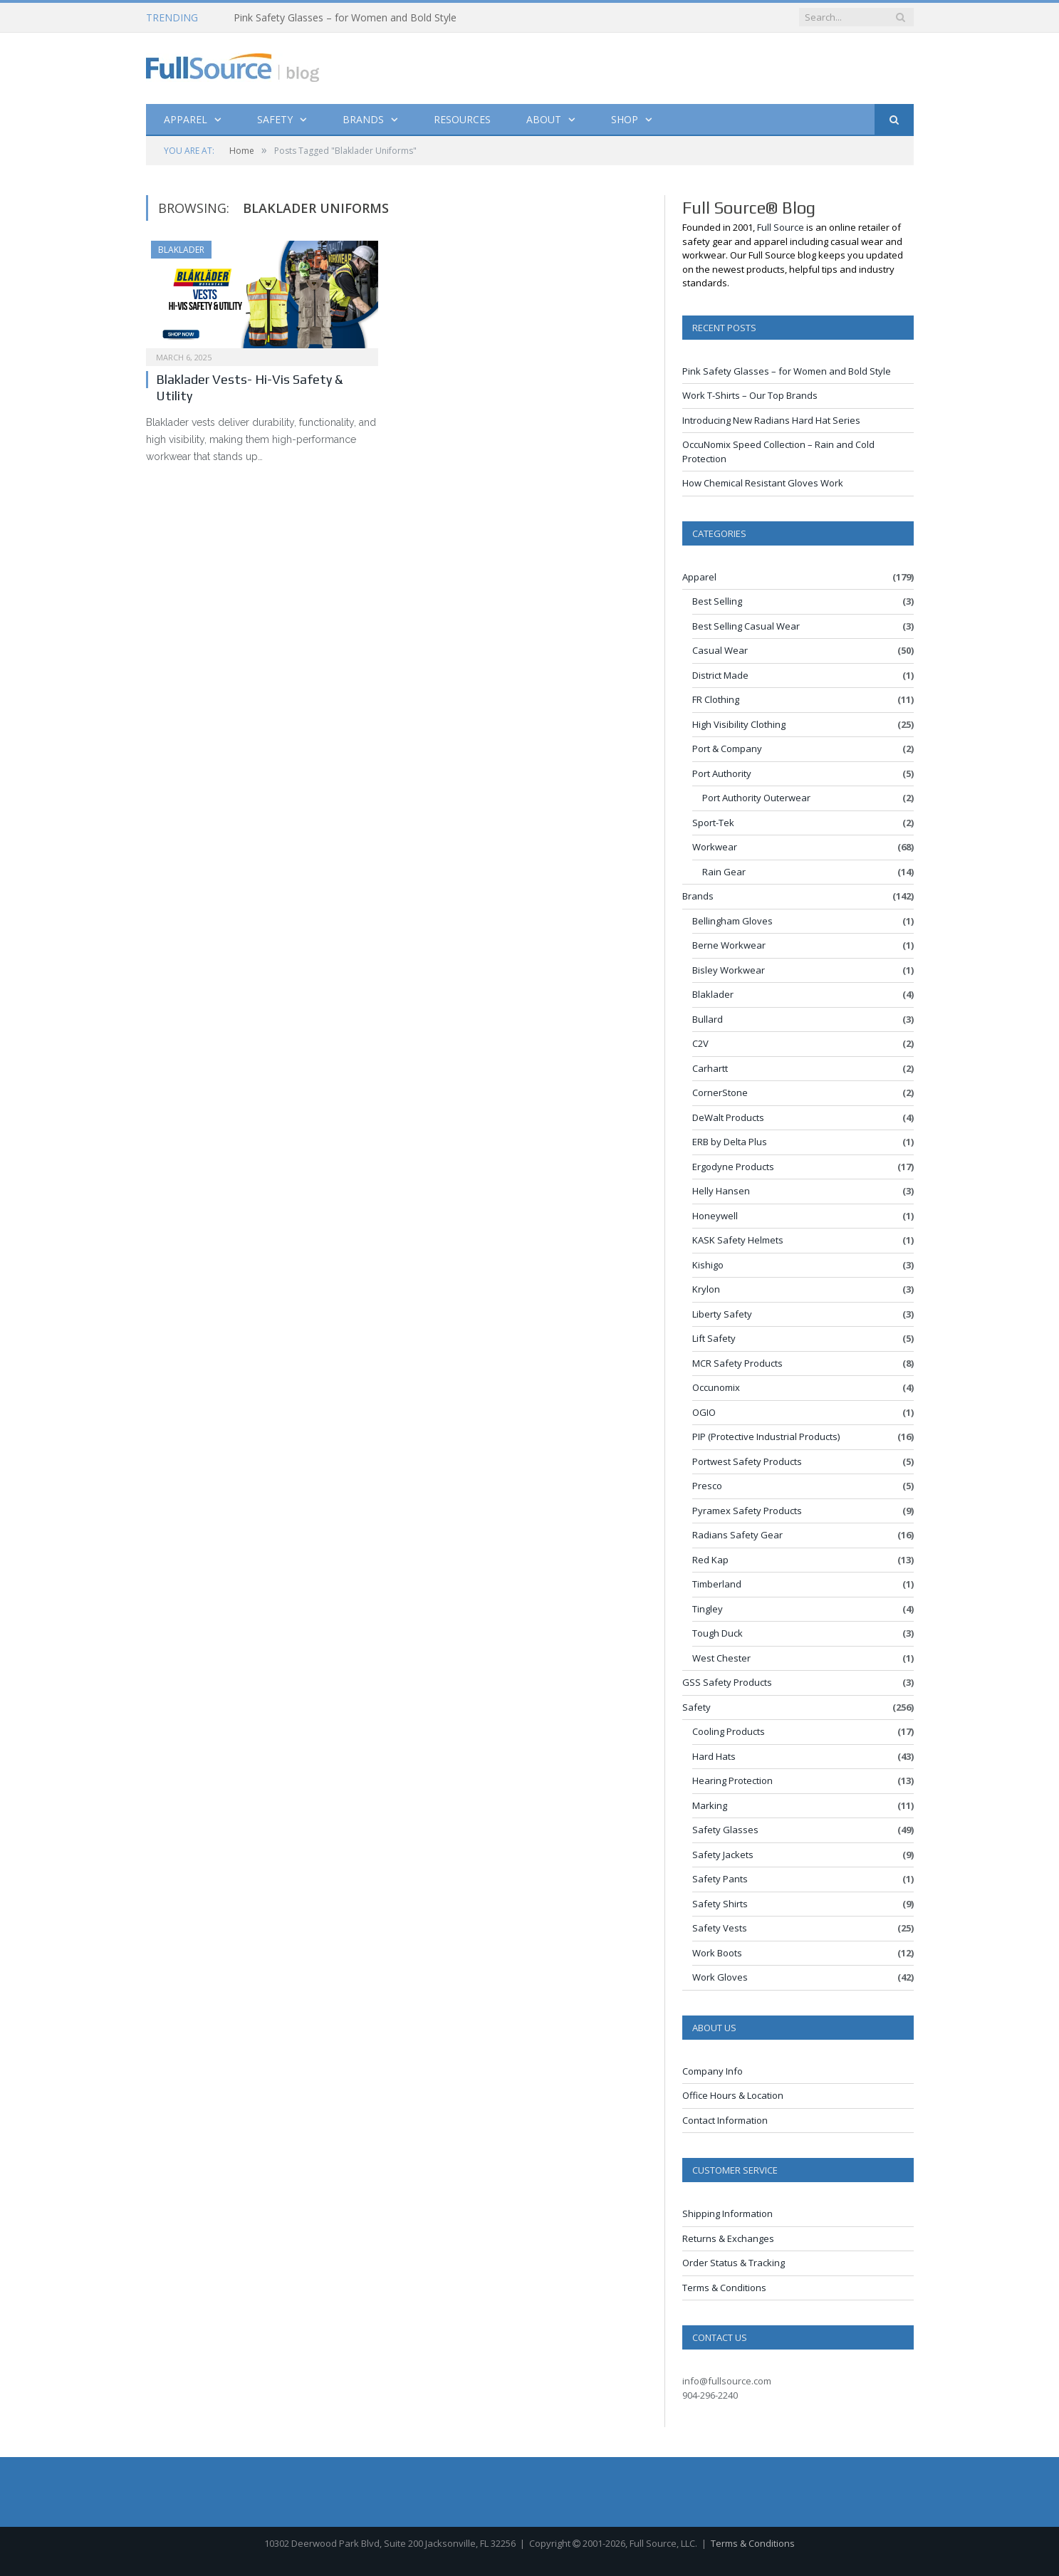 The image size is (1059, 2576). Describe the element at coordinates (721, 773) in the screenshot. I see `Port Authority` at that location.